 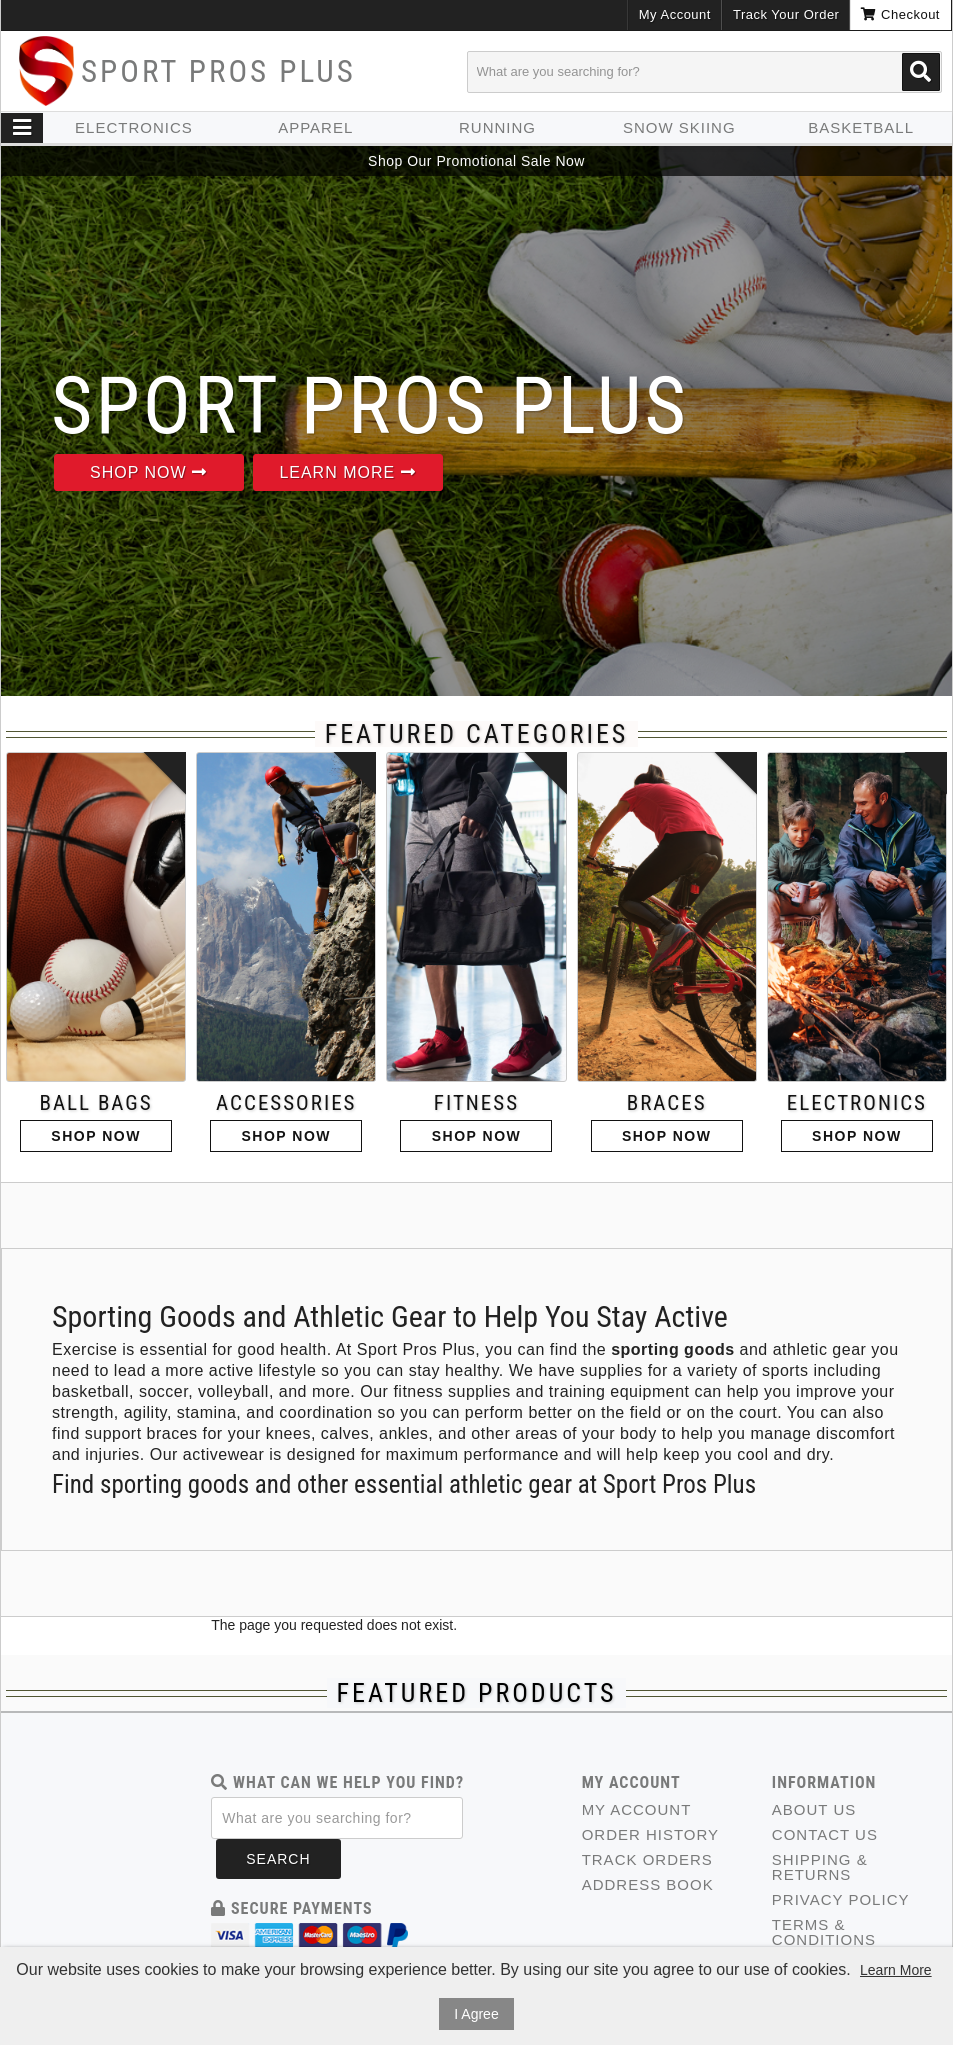 What do you see at coordinates (679, 127) in the screenshot?
I see `Snow skiing` at bounding box center [679, 127].